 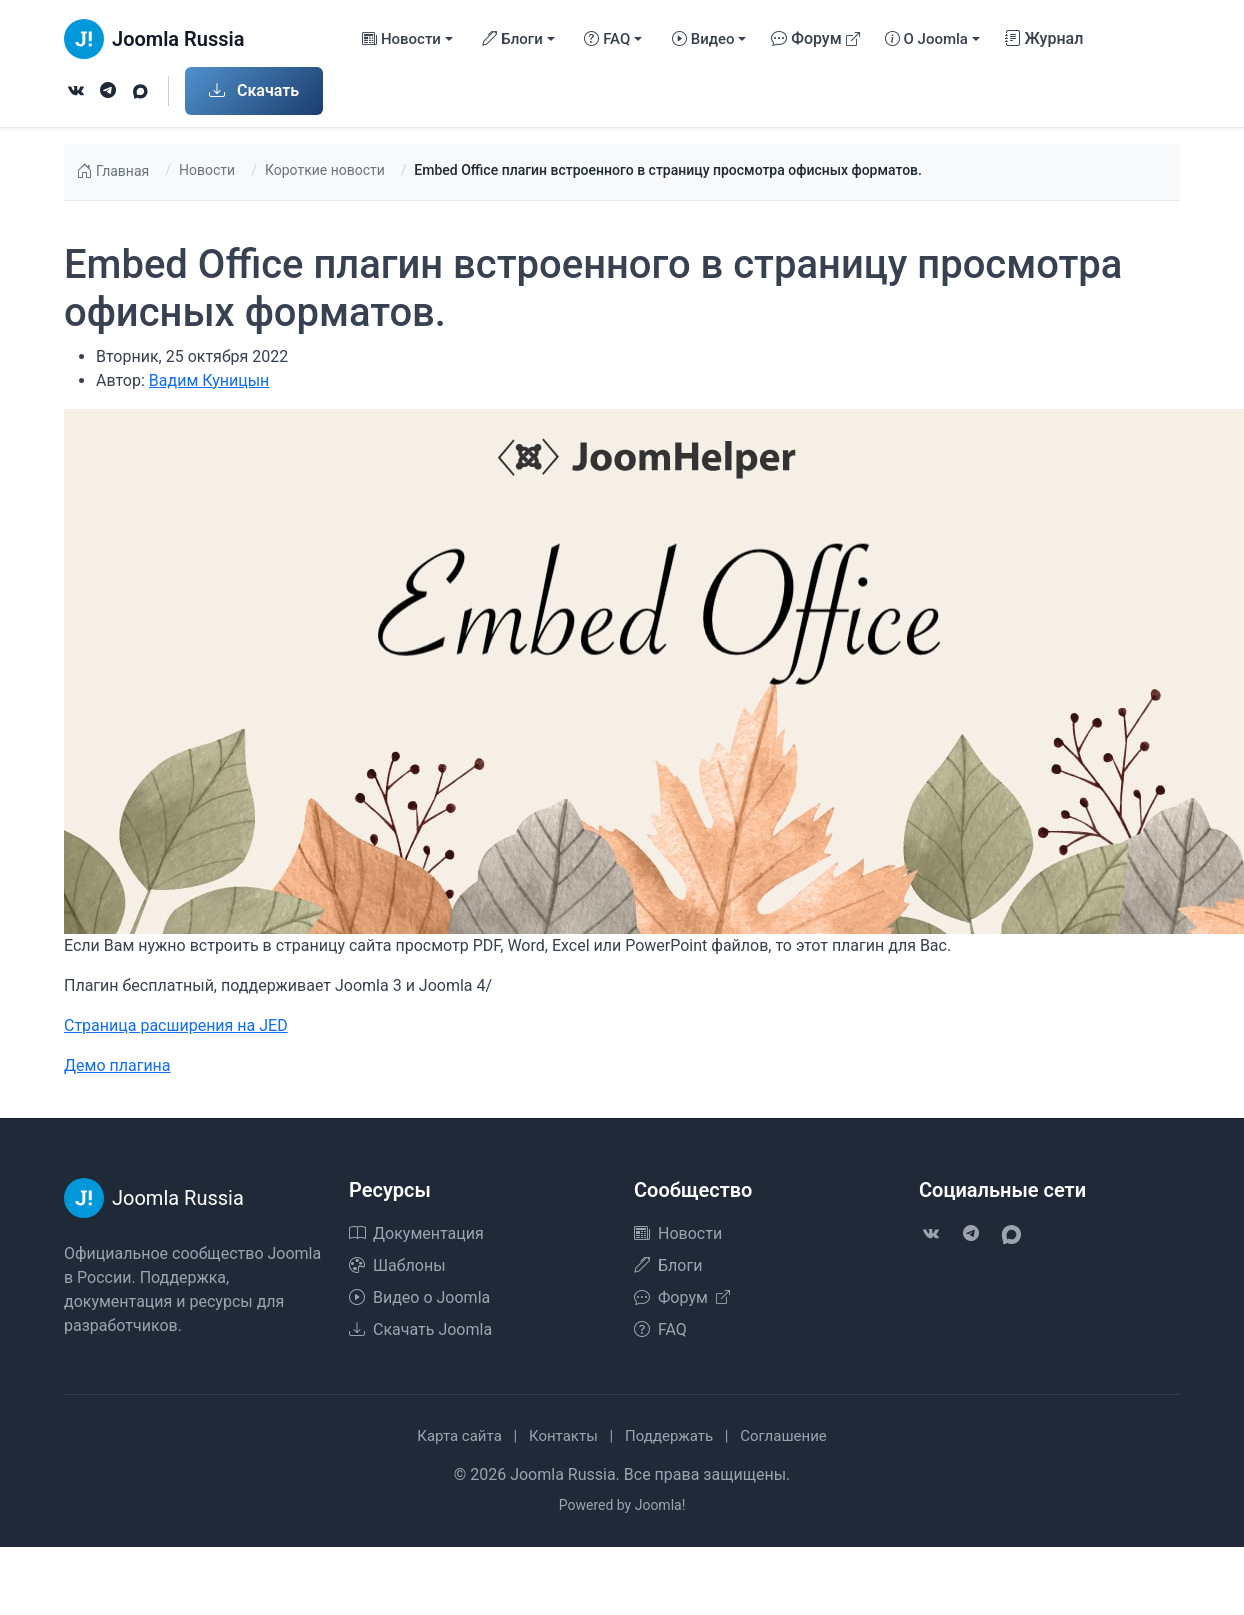 What do you see at coordinates (420, 1329) in the screenshot?
I see `Скачать Joomla` at bounding box center [420, 1329].